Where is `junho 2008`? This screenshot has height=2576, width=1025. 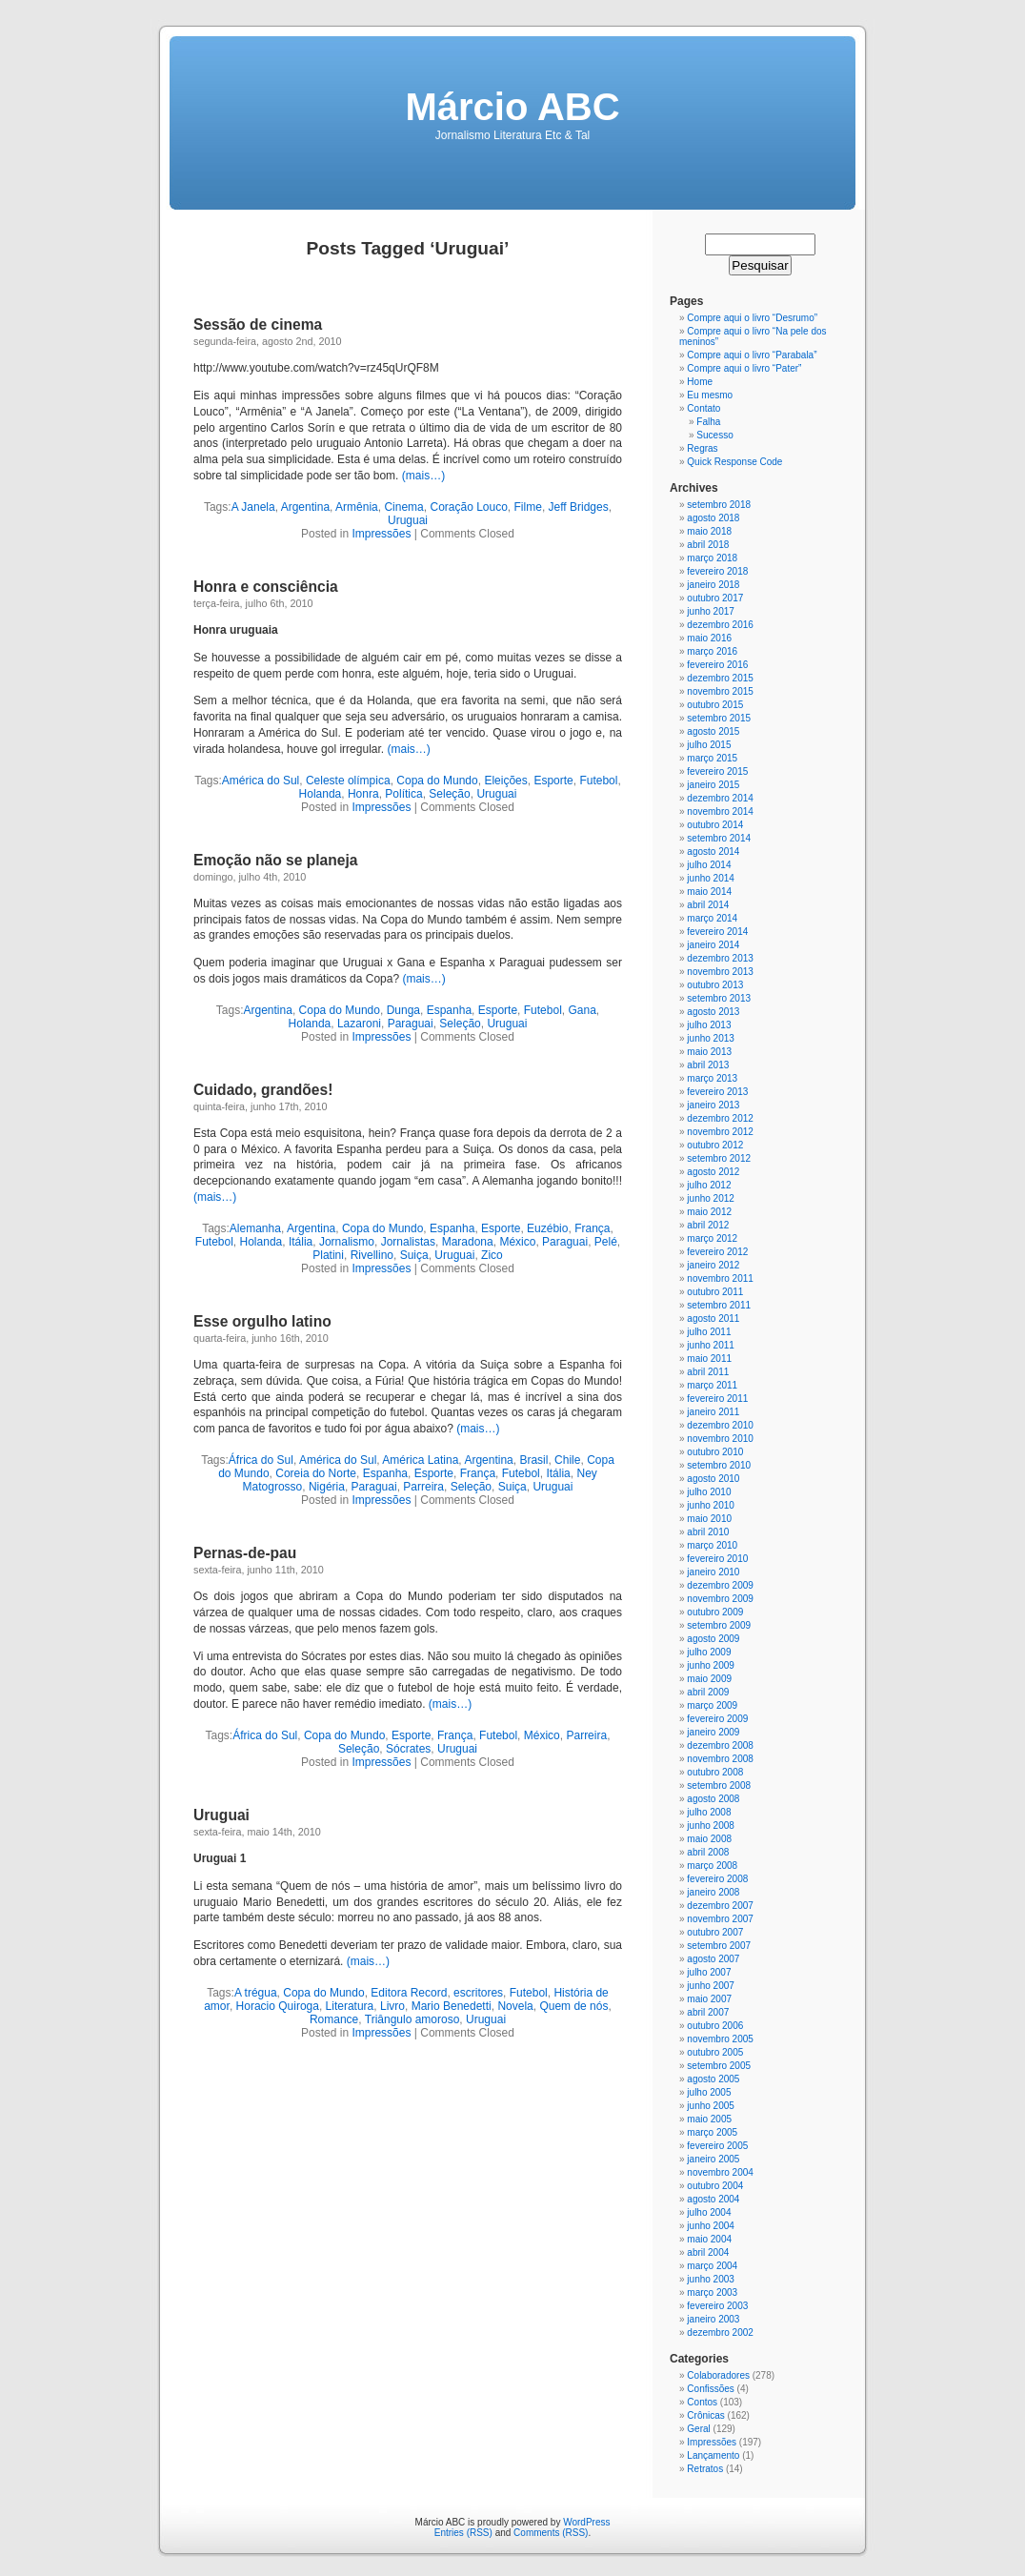 junho 2008 is located at coordinates (710, 1825).